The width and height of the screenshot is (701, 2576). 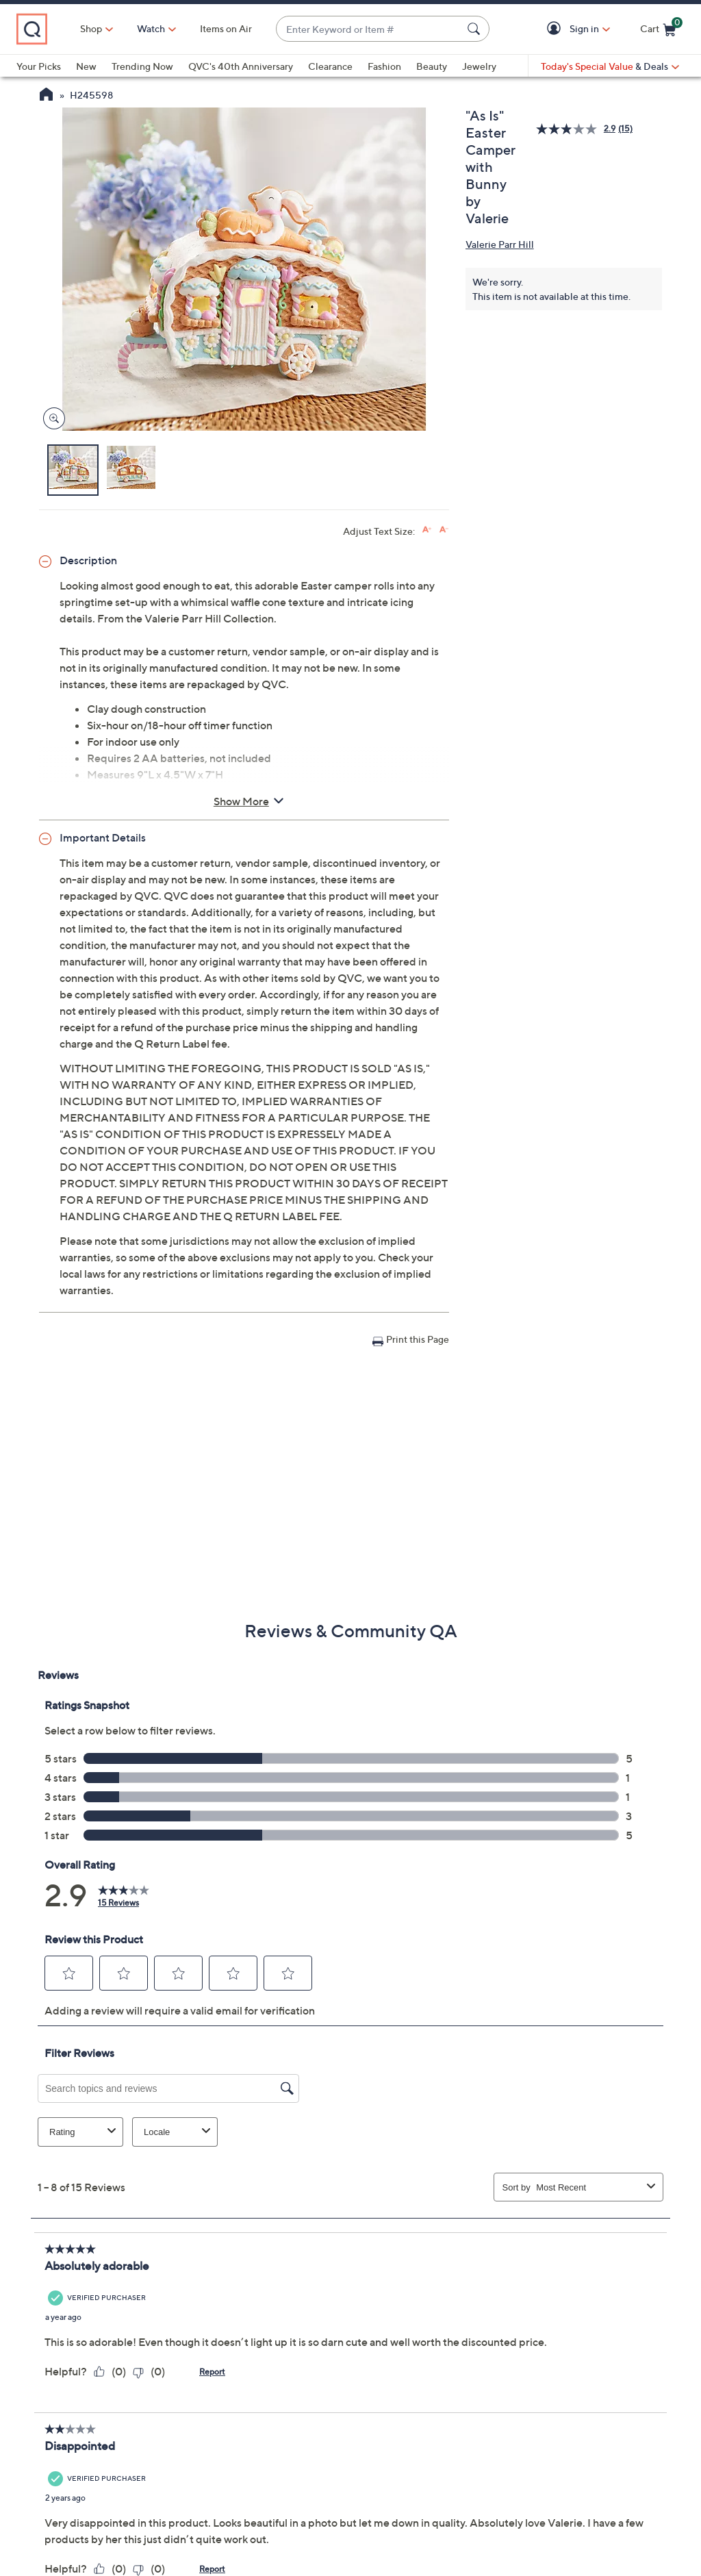 What do you see at coordinates (142, 66) in the screenshot?
I see `Trending Now` at bounding box center [142, 66].